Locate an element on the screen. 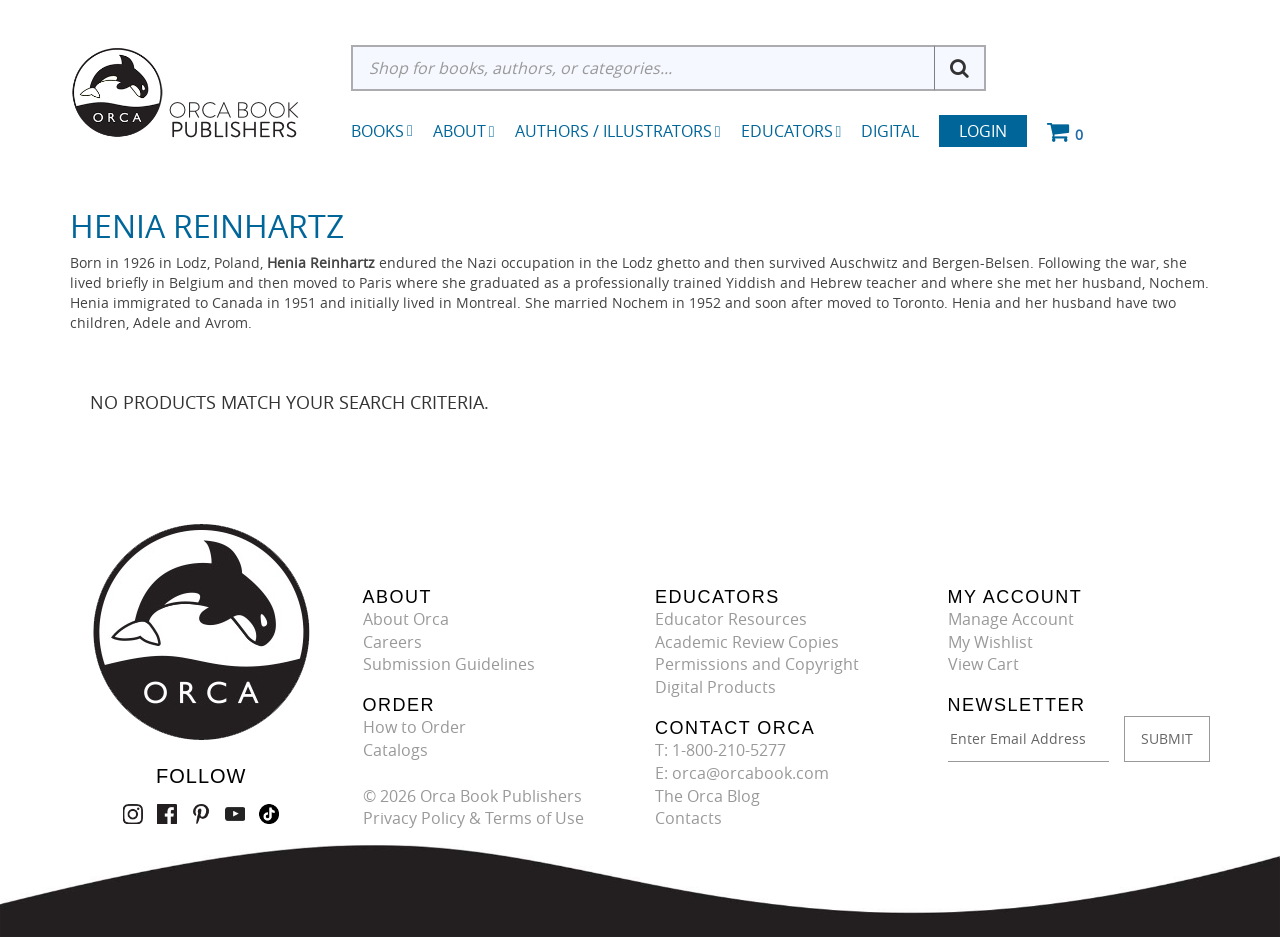 This screenshot has width=1280, height=937. How to Order is located at coordinates (414, 727).